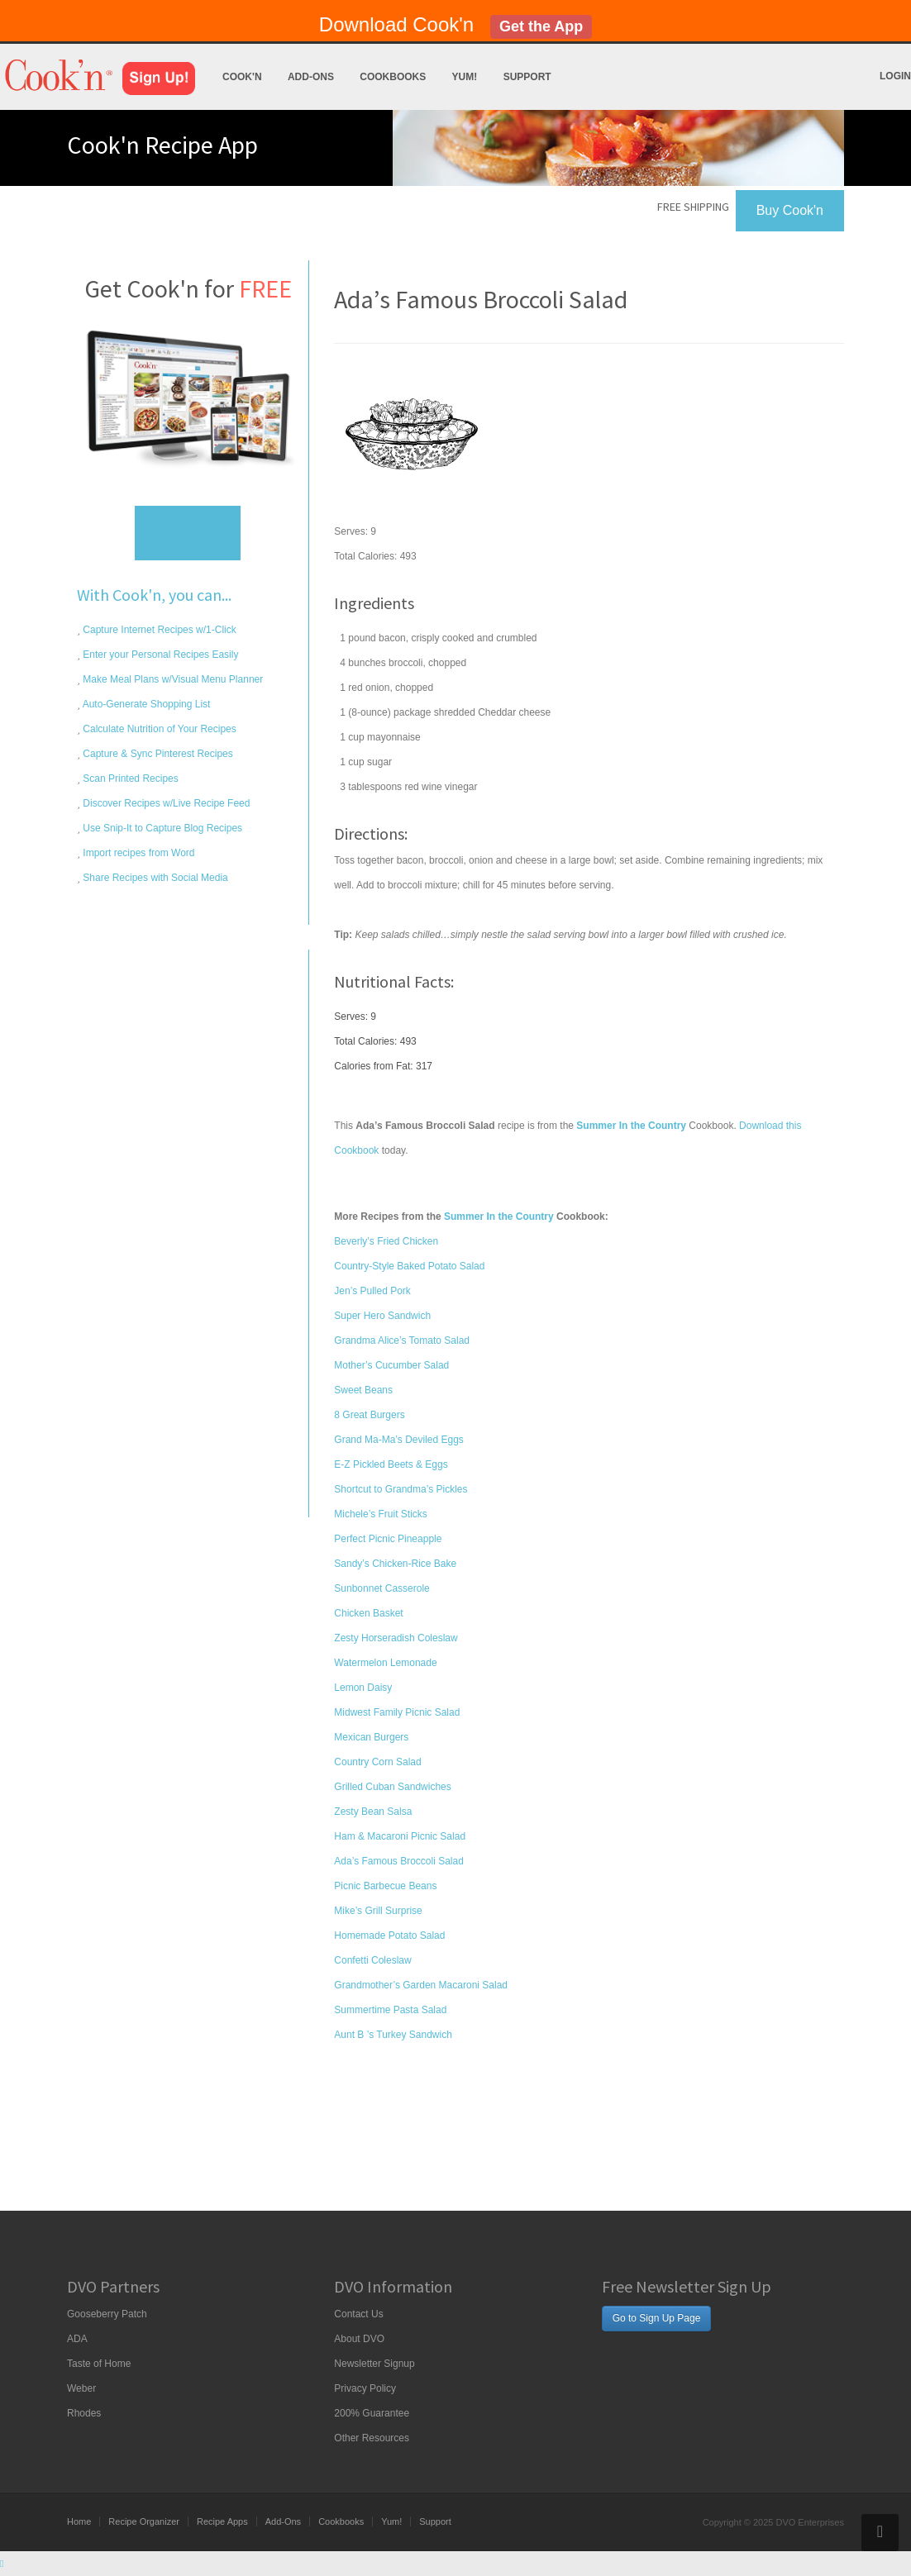 The width and height of the screenshot is (911, 2576). I want to click on Capture Internet Recipes w/1-Click, so click(158, 630).